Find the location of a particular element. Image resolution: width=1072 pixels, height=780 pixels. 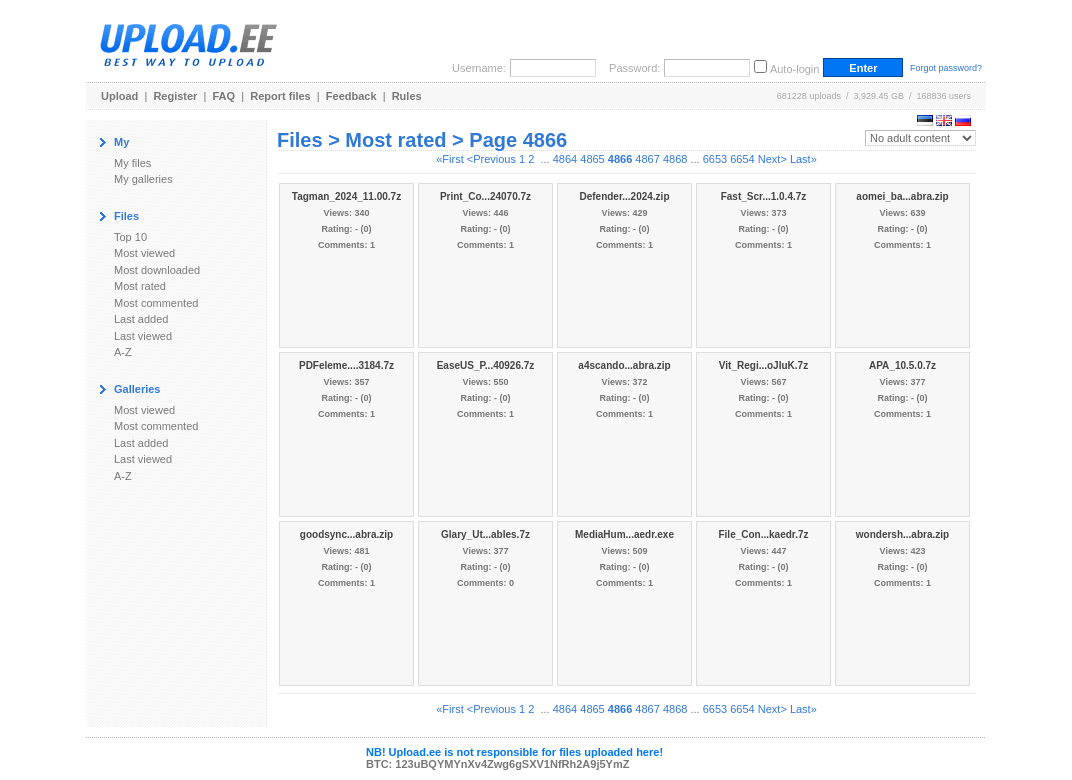

a4scando...abra.zip is located at coordinates (624, 365).